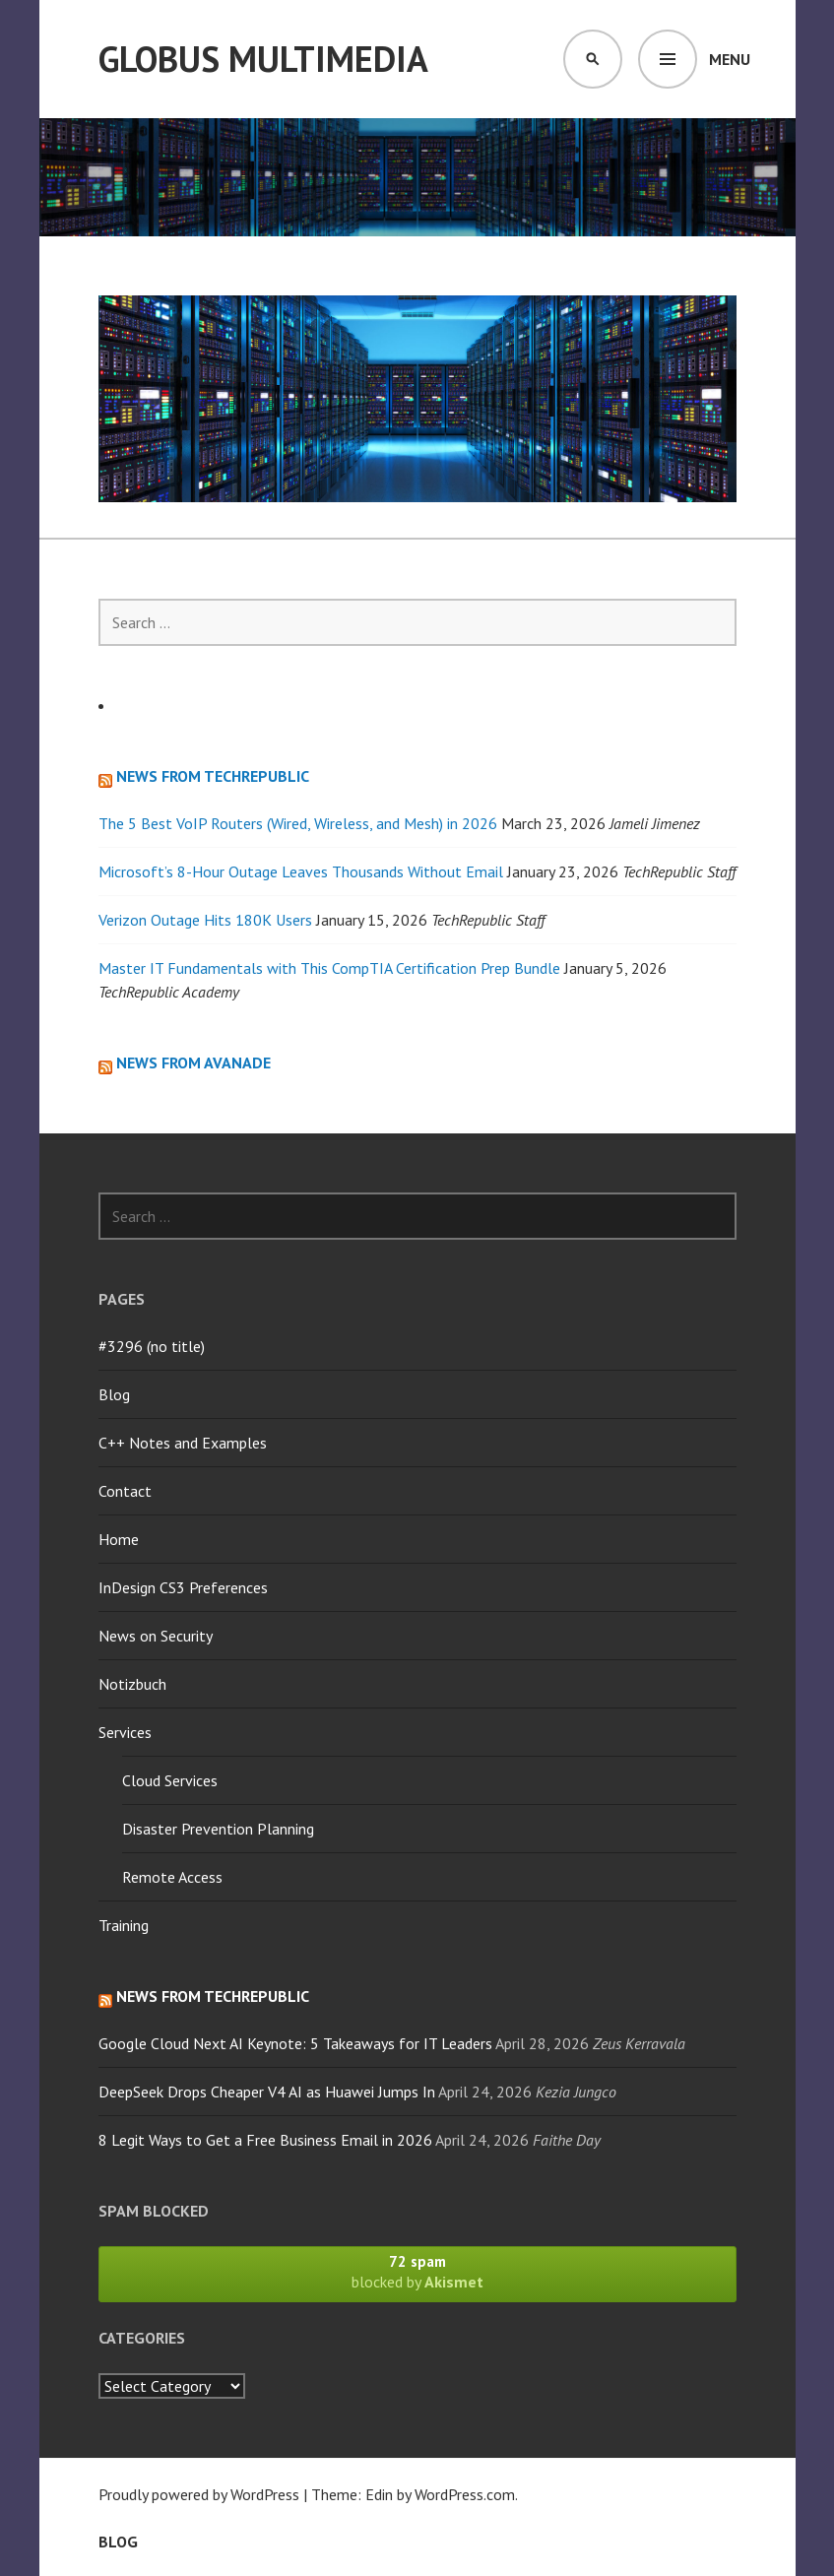  Describe the element at coordinates (170, 1780) in the screenshot. I see `Cloud Services` at that location.